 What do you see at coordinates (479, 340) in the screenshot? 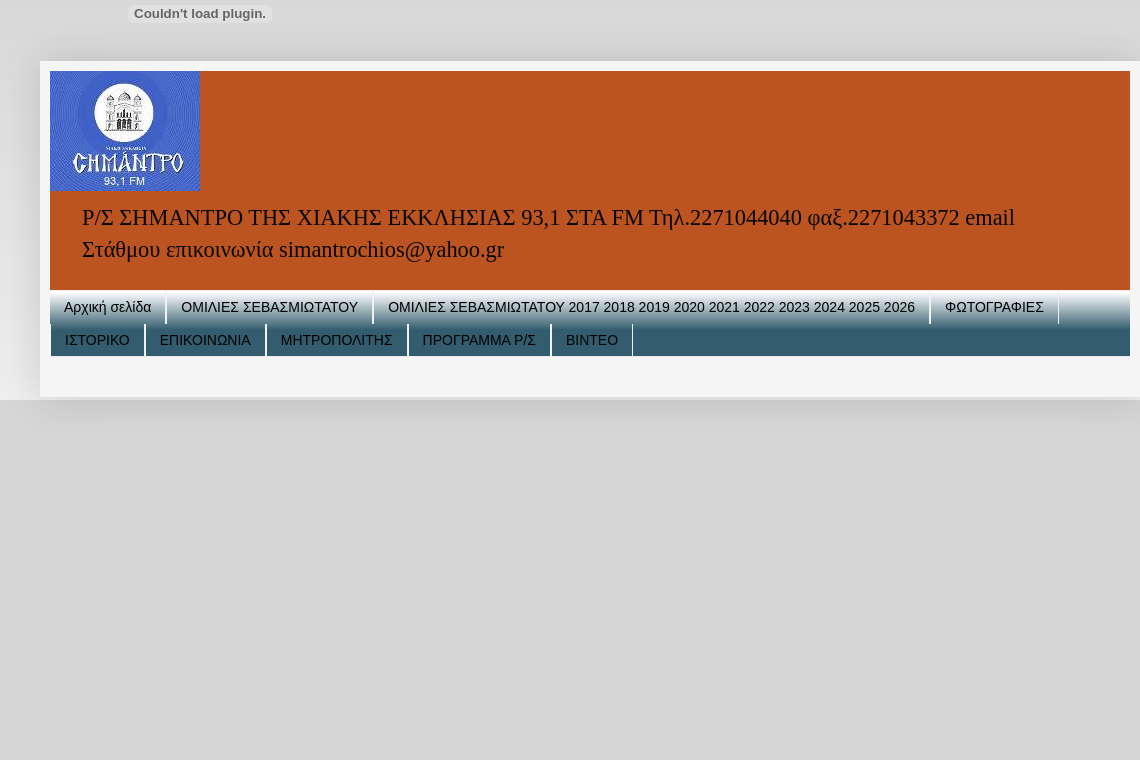
I see `ΠΡΟΓΡΑΜΜΑ Ρ/Σ` at bounding box center [479, 340].